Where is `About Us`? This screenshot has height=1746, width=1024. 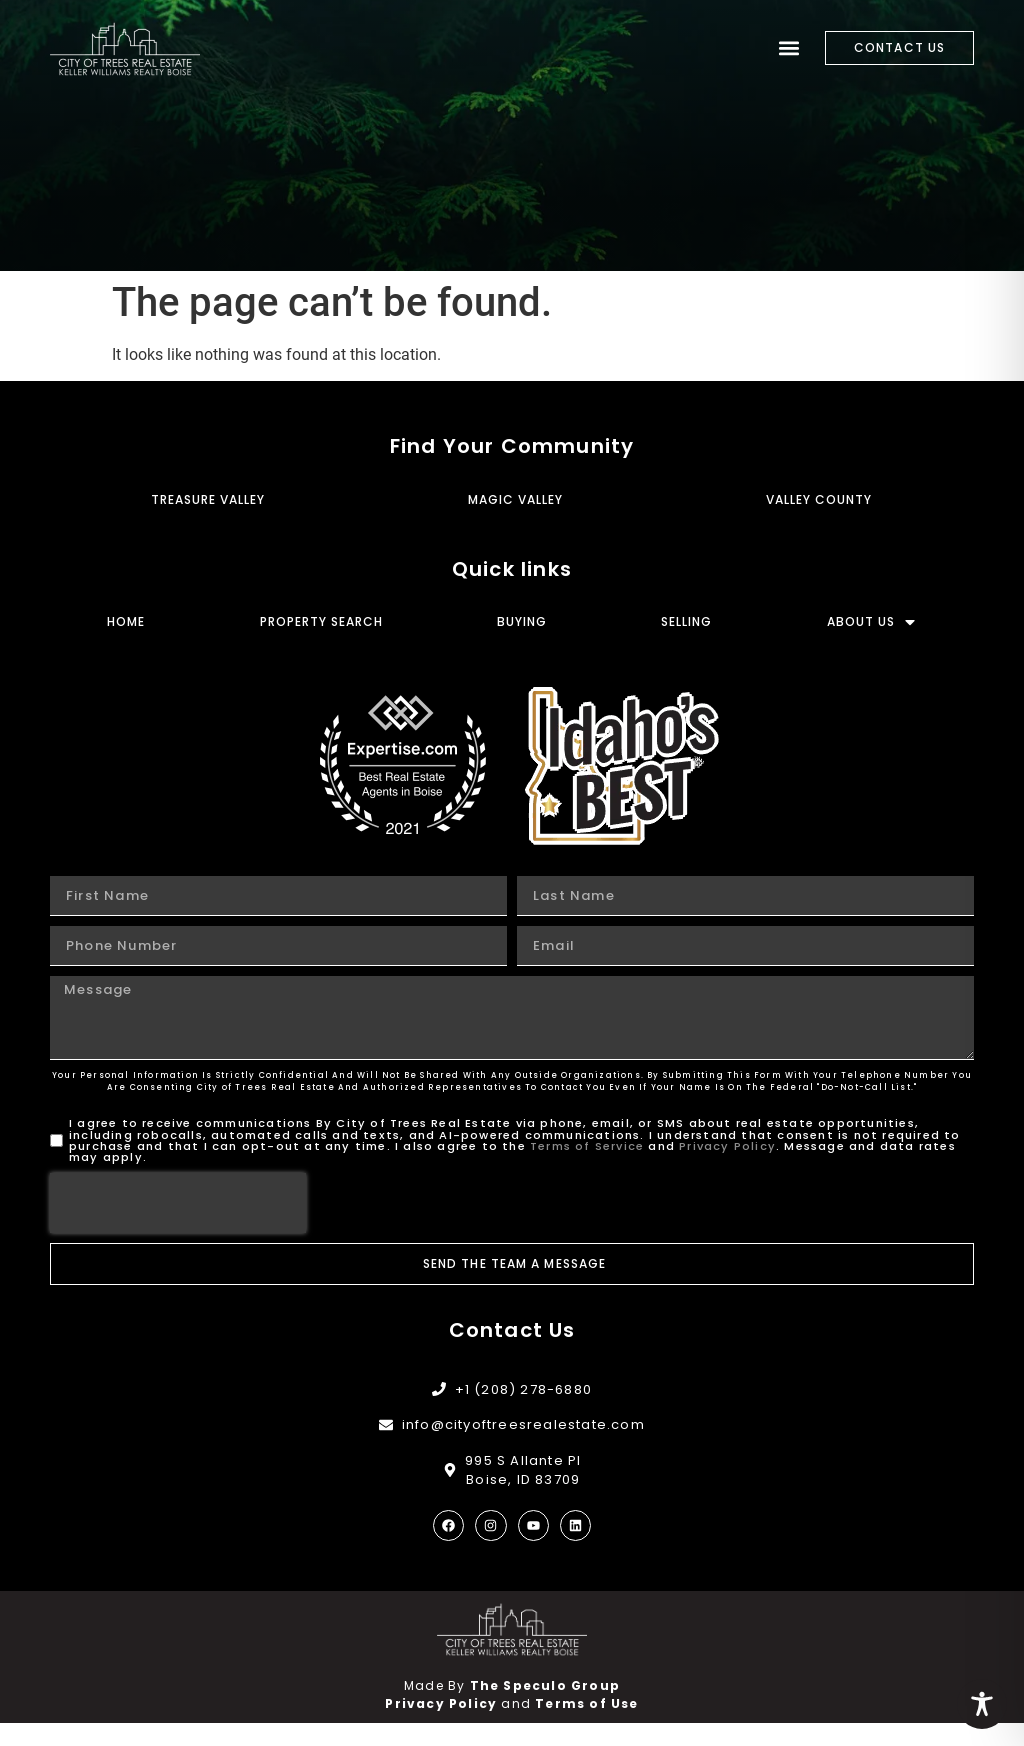
About Us is located at coordinates (871, 644).